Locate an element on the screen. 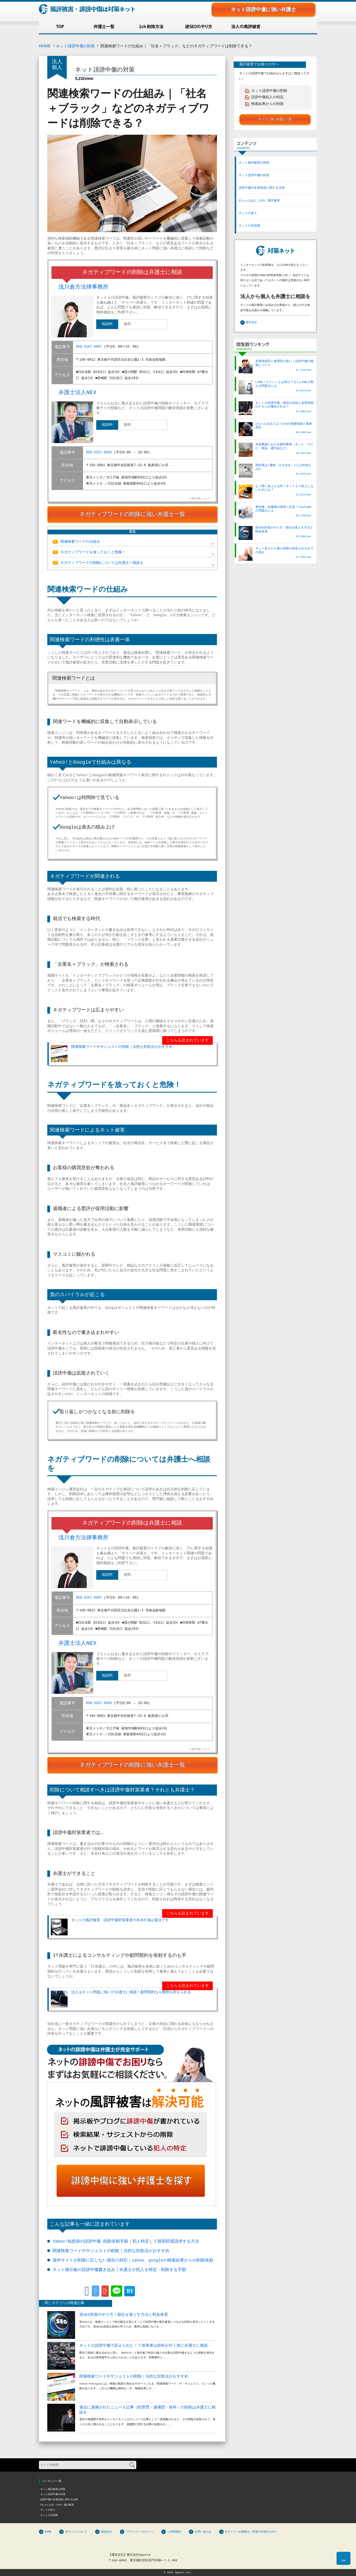 The height and width of the screenshot is (2576, 356). TOP is located at coordinates (343, 2561).